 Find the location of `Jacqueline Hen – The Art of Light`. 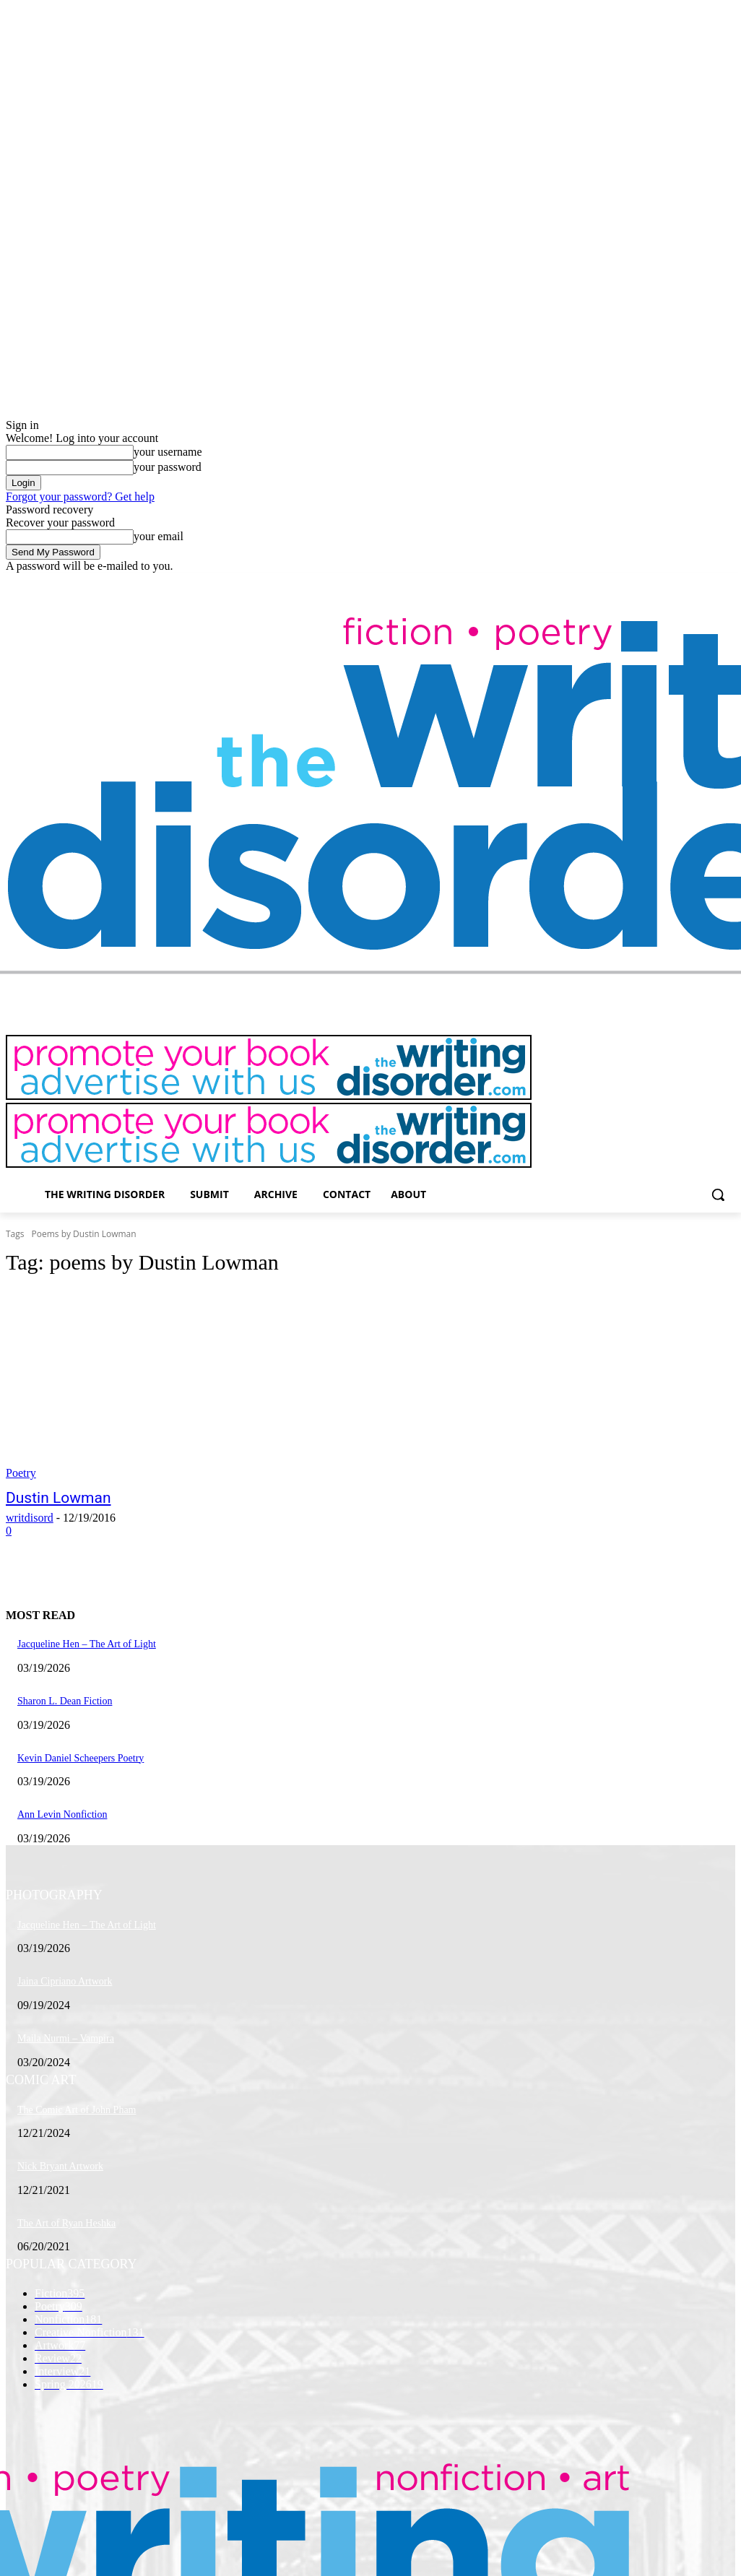

Jacqueline Hen – The Art of Light is located at coordinates (86, 1644).